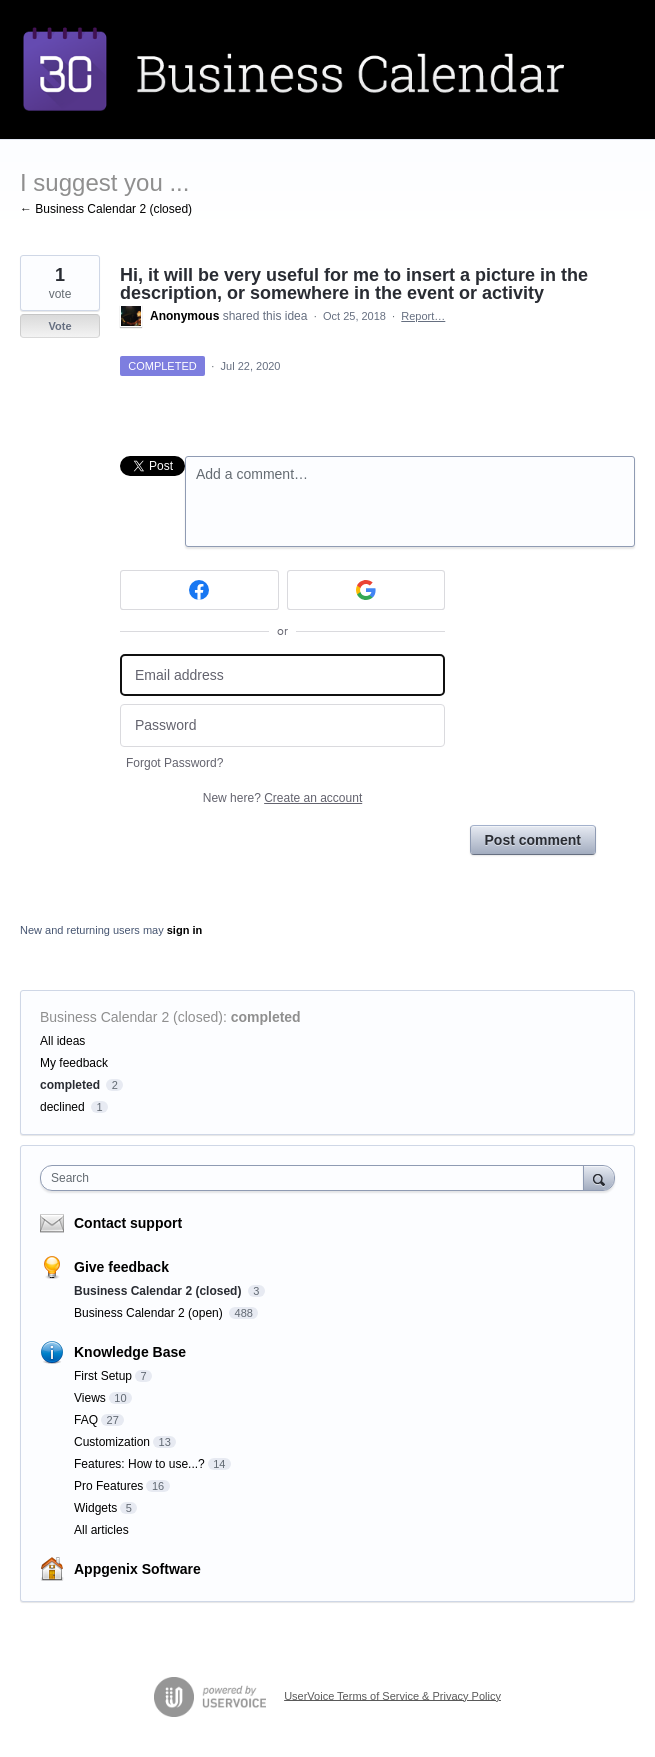  Describe the element at coordinates (108, 1486) in the screenshot. I see `Pro Features` at that location.